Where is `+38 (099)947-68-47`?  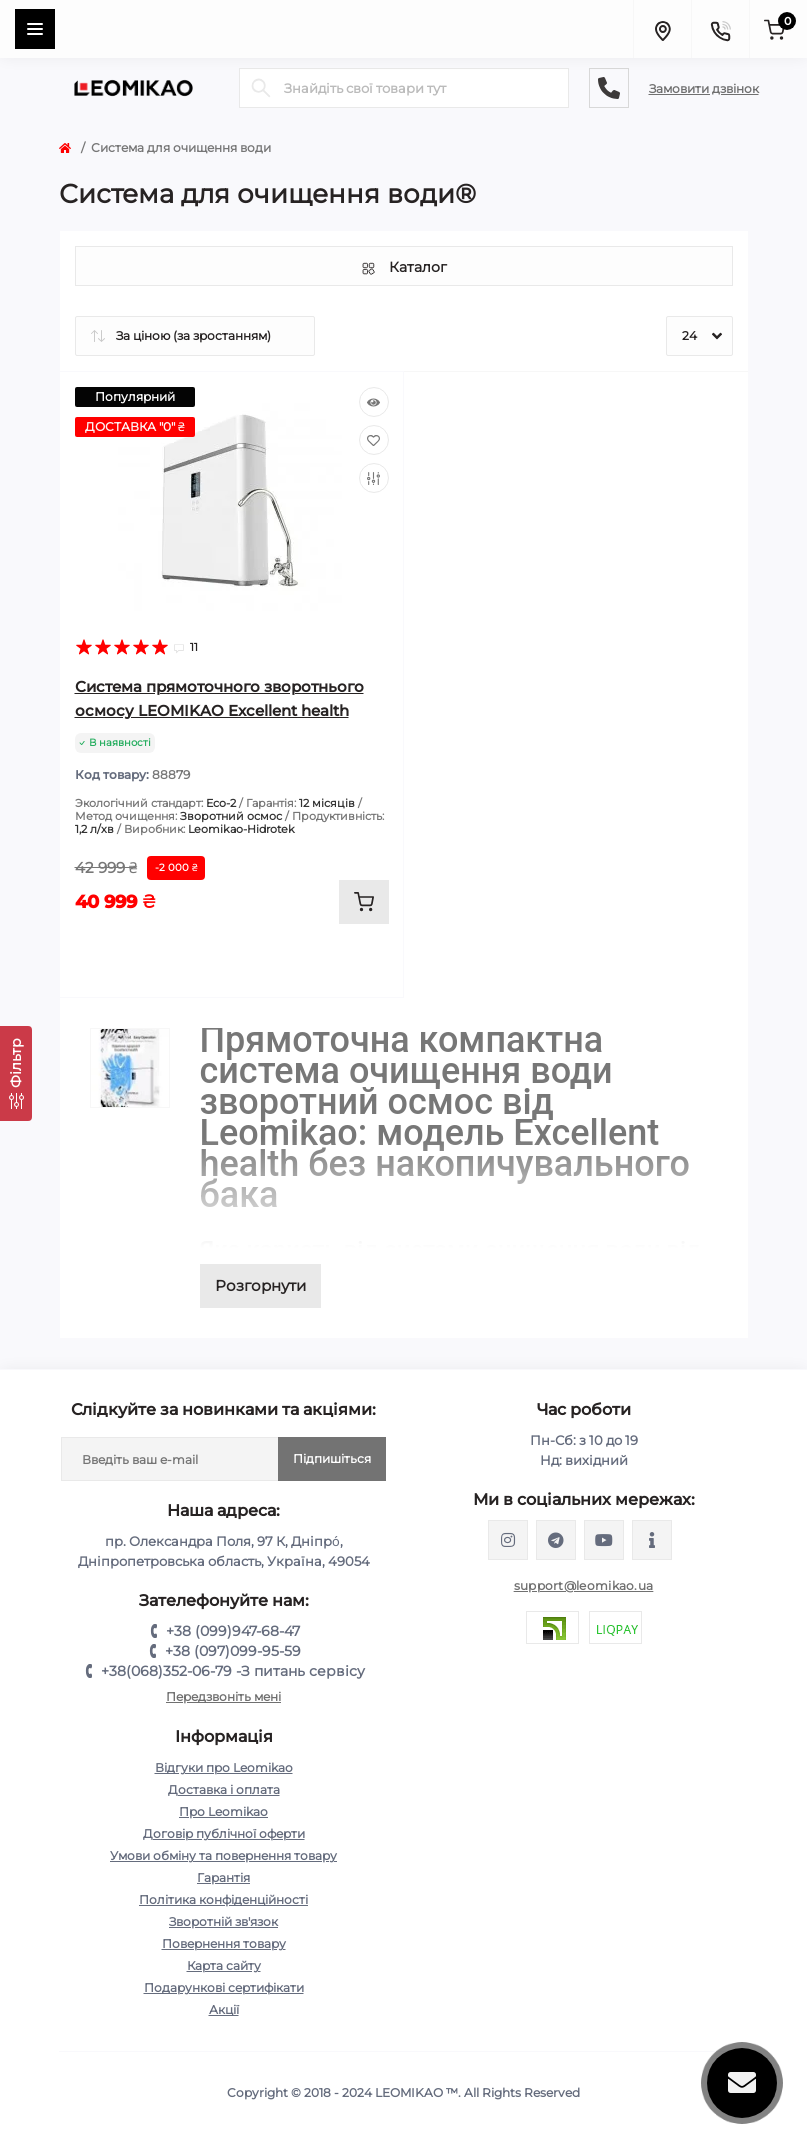
+38 (099)947-68-47 is located at coordinates (233, 1631).